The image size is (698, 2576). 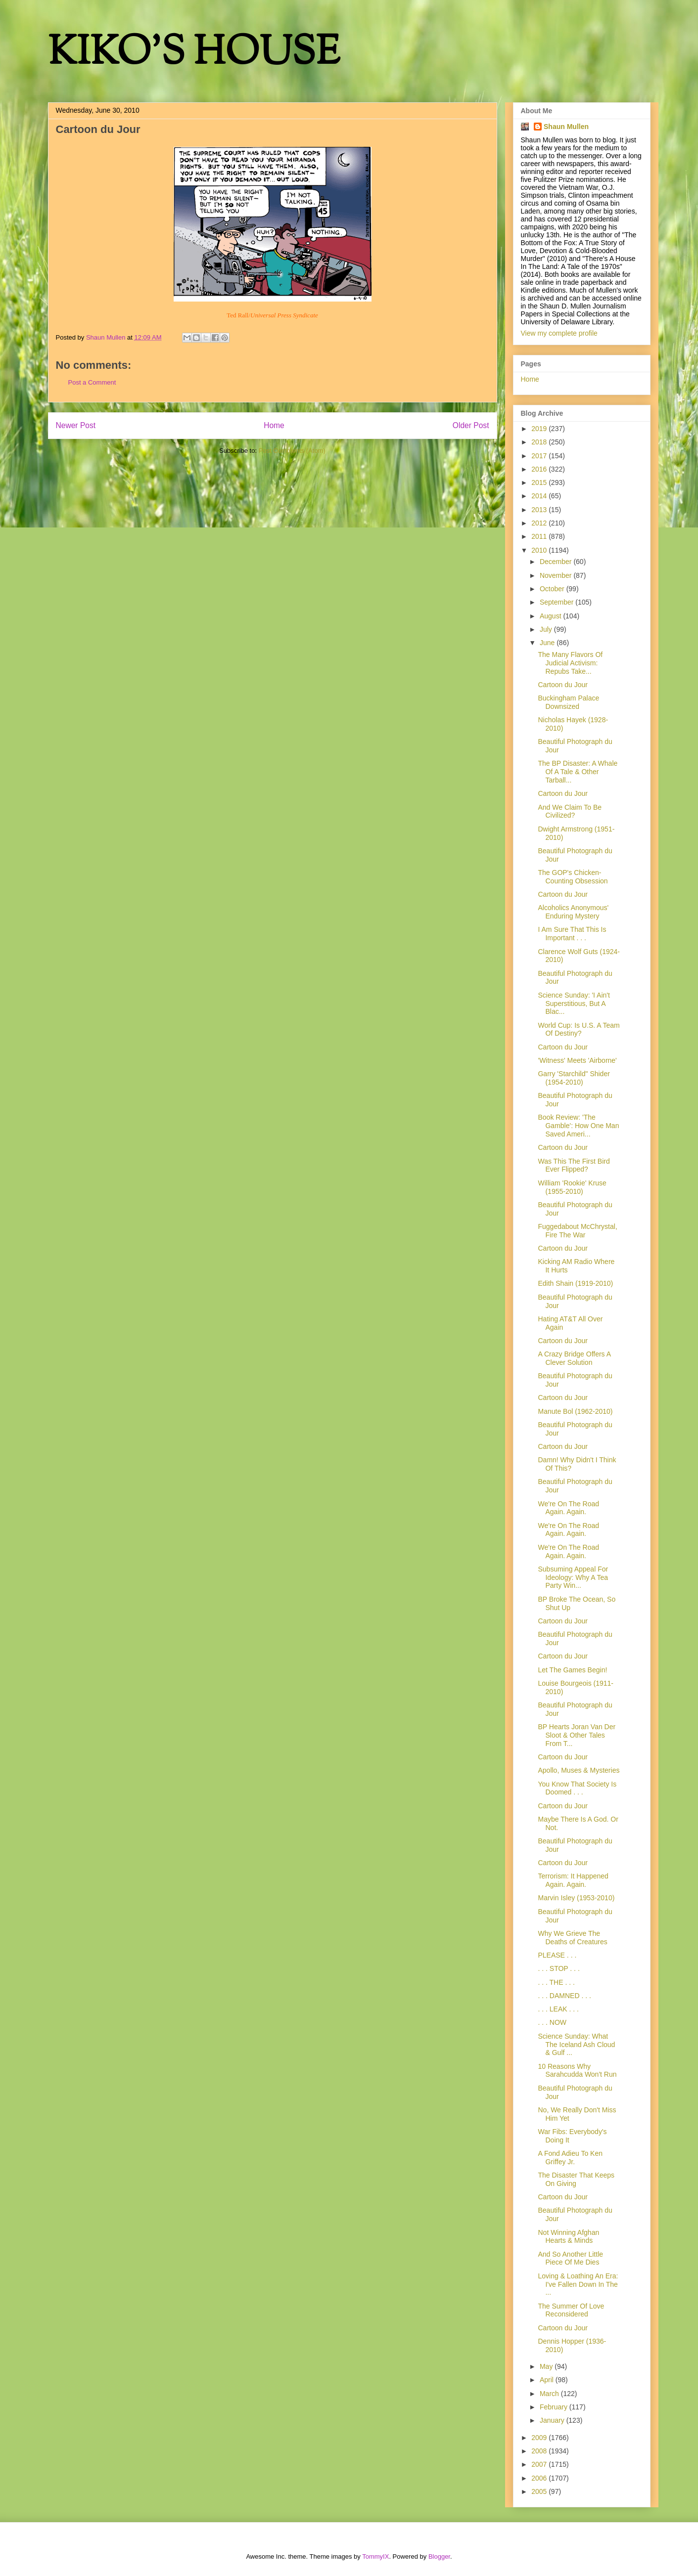 What do you see at coordinates (577, 1060) in the screenshot?
I see `'Witness' Meets 'Airborne'` at bounding box center [577, 1060].